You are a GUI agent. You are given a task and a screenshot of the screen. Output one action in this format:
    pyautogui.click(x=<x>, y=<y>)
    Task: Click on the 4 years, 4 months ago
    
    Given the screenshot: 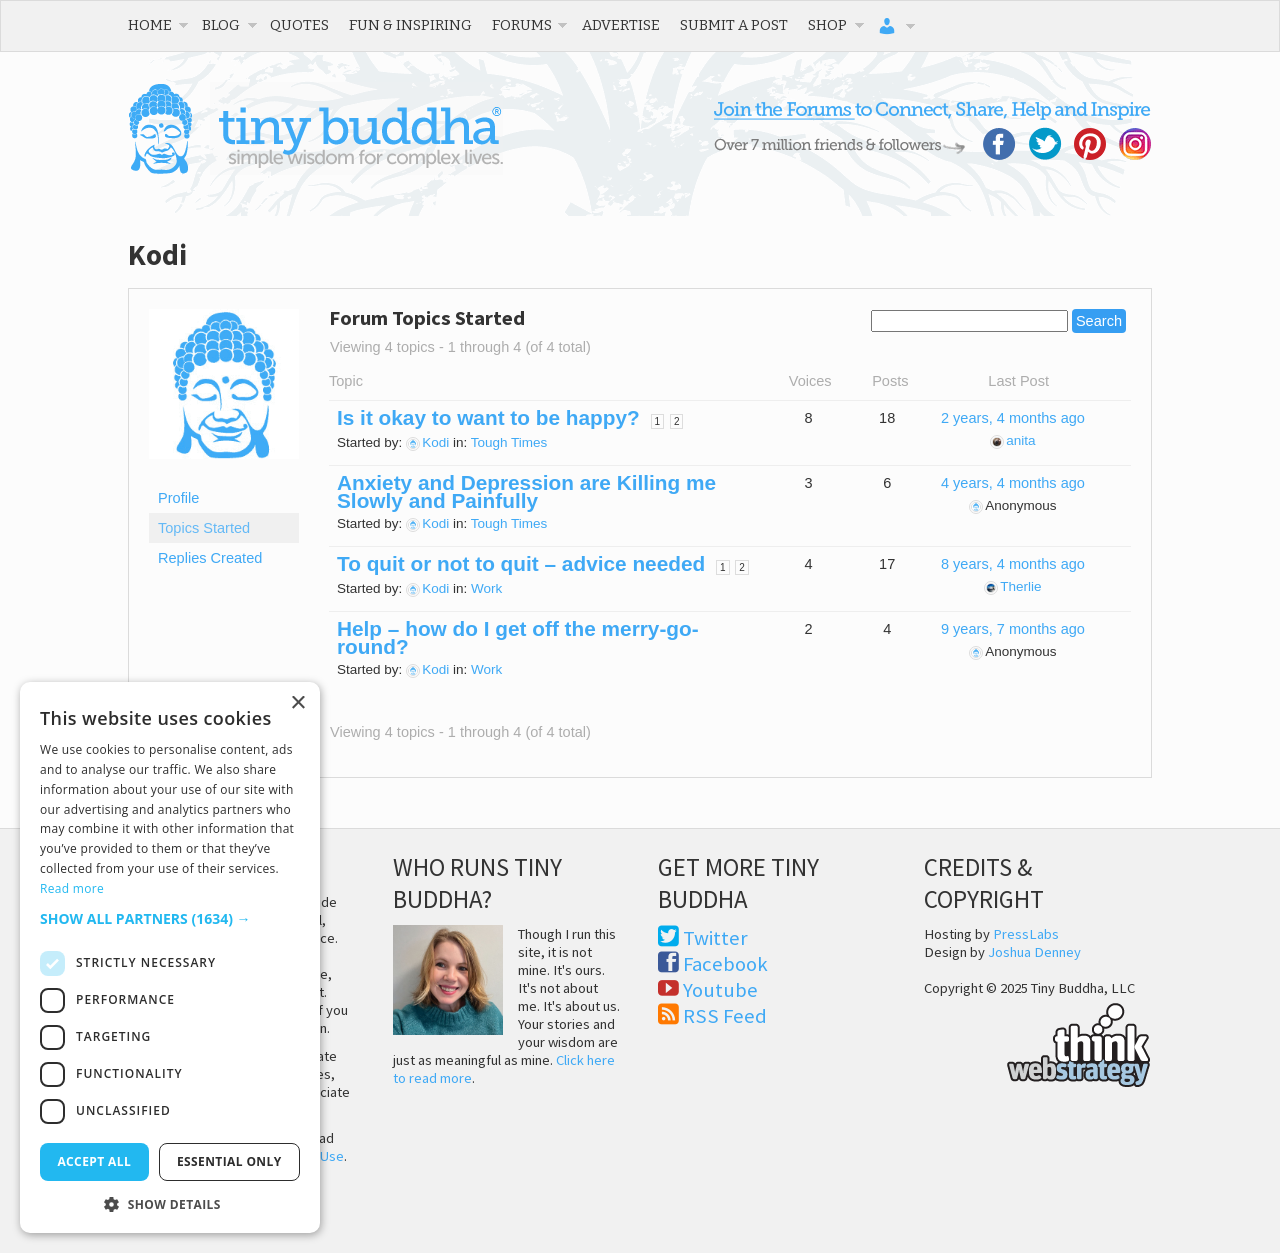 What is the action you would take?
    pyautogui.click(x=1013, y=483)
    